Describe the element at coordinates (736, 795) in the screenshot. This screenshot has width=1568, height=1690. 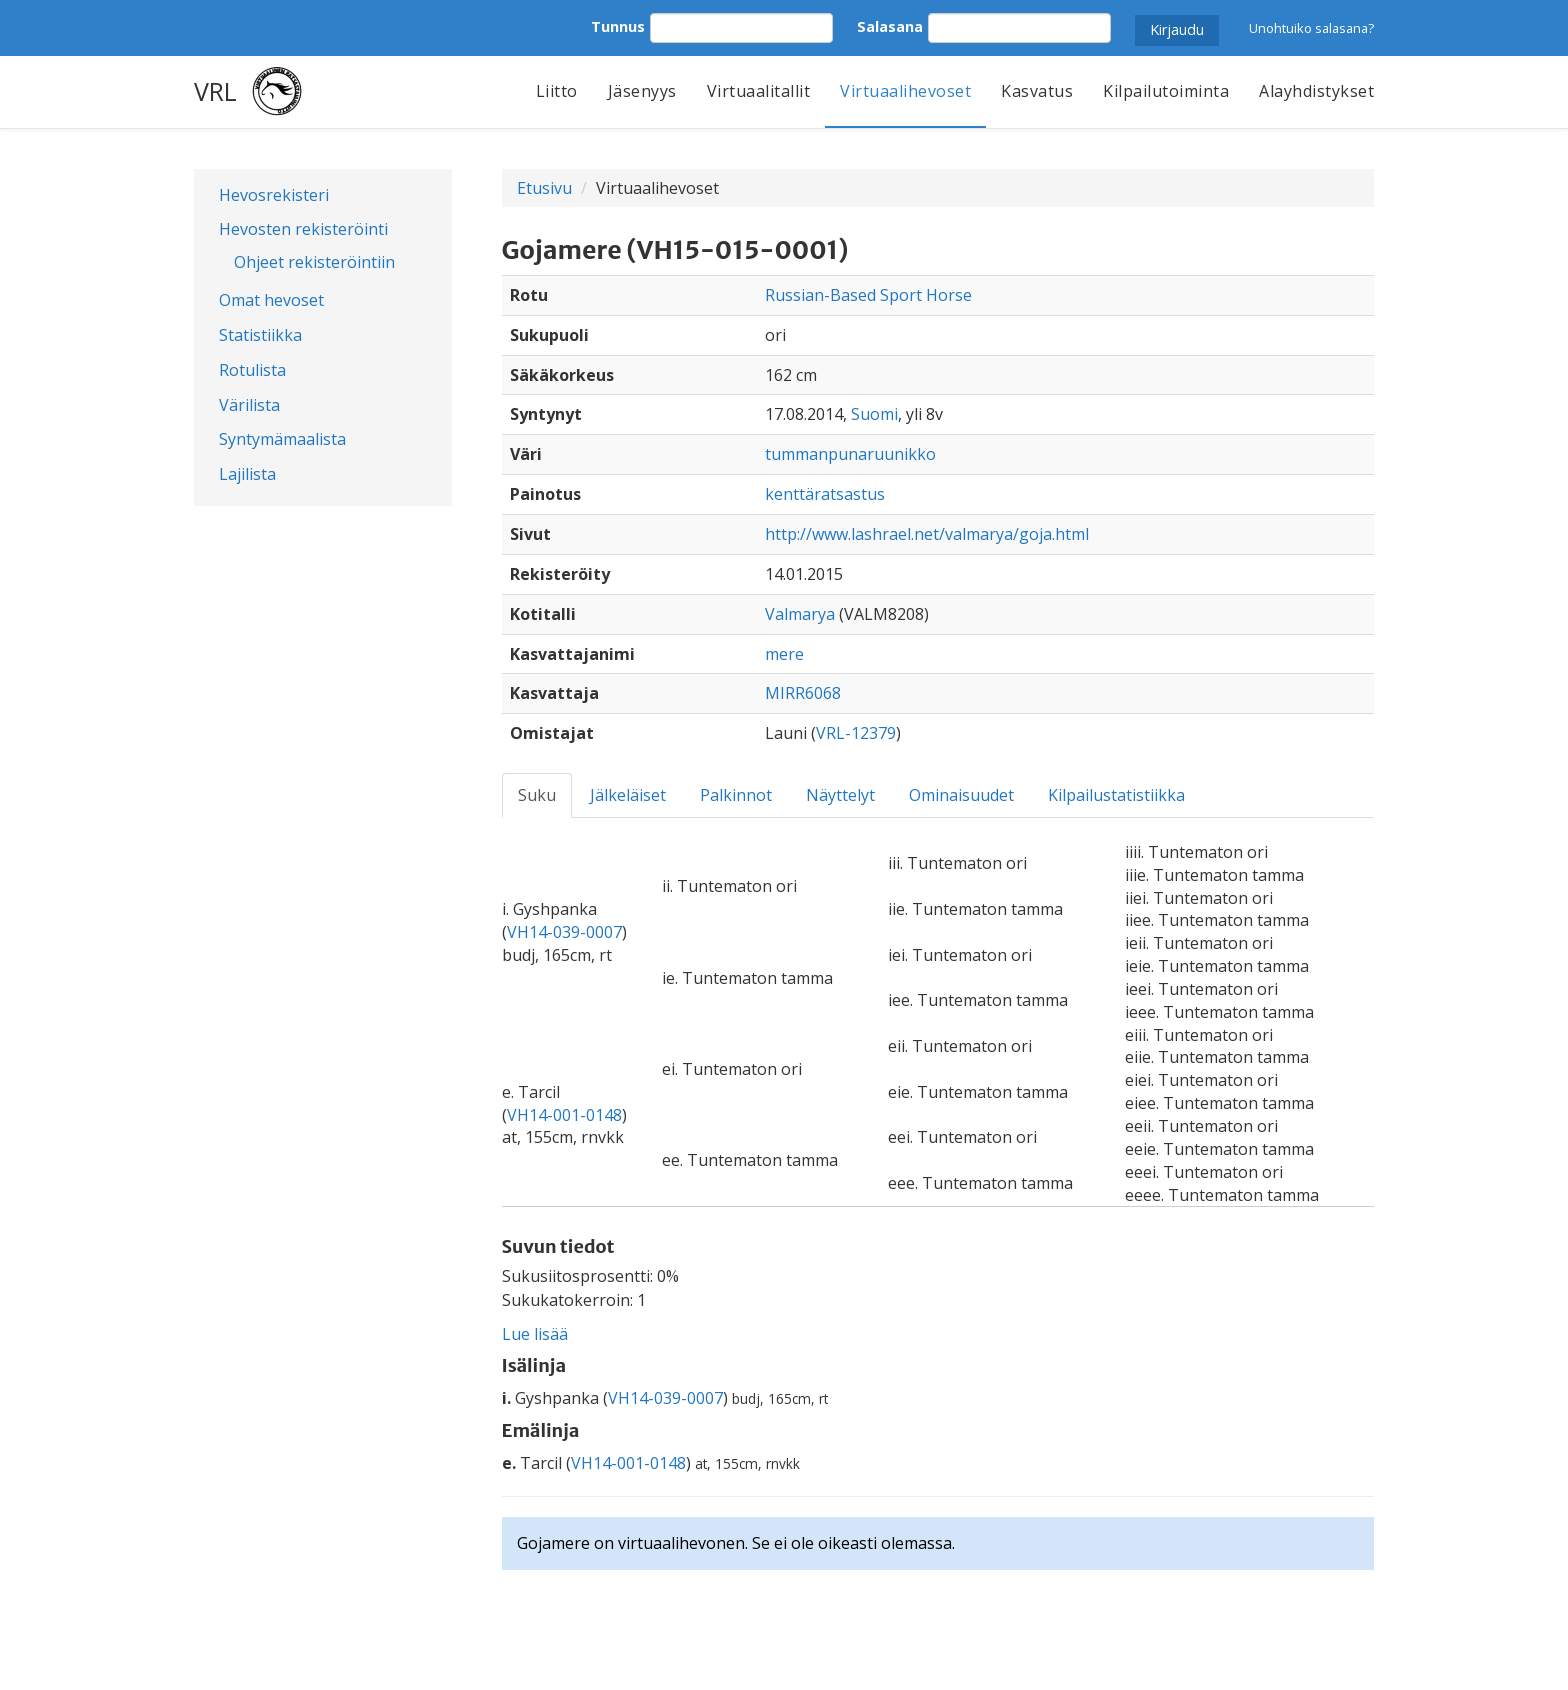
I see `Palkinnot` at that location.